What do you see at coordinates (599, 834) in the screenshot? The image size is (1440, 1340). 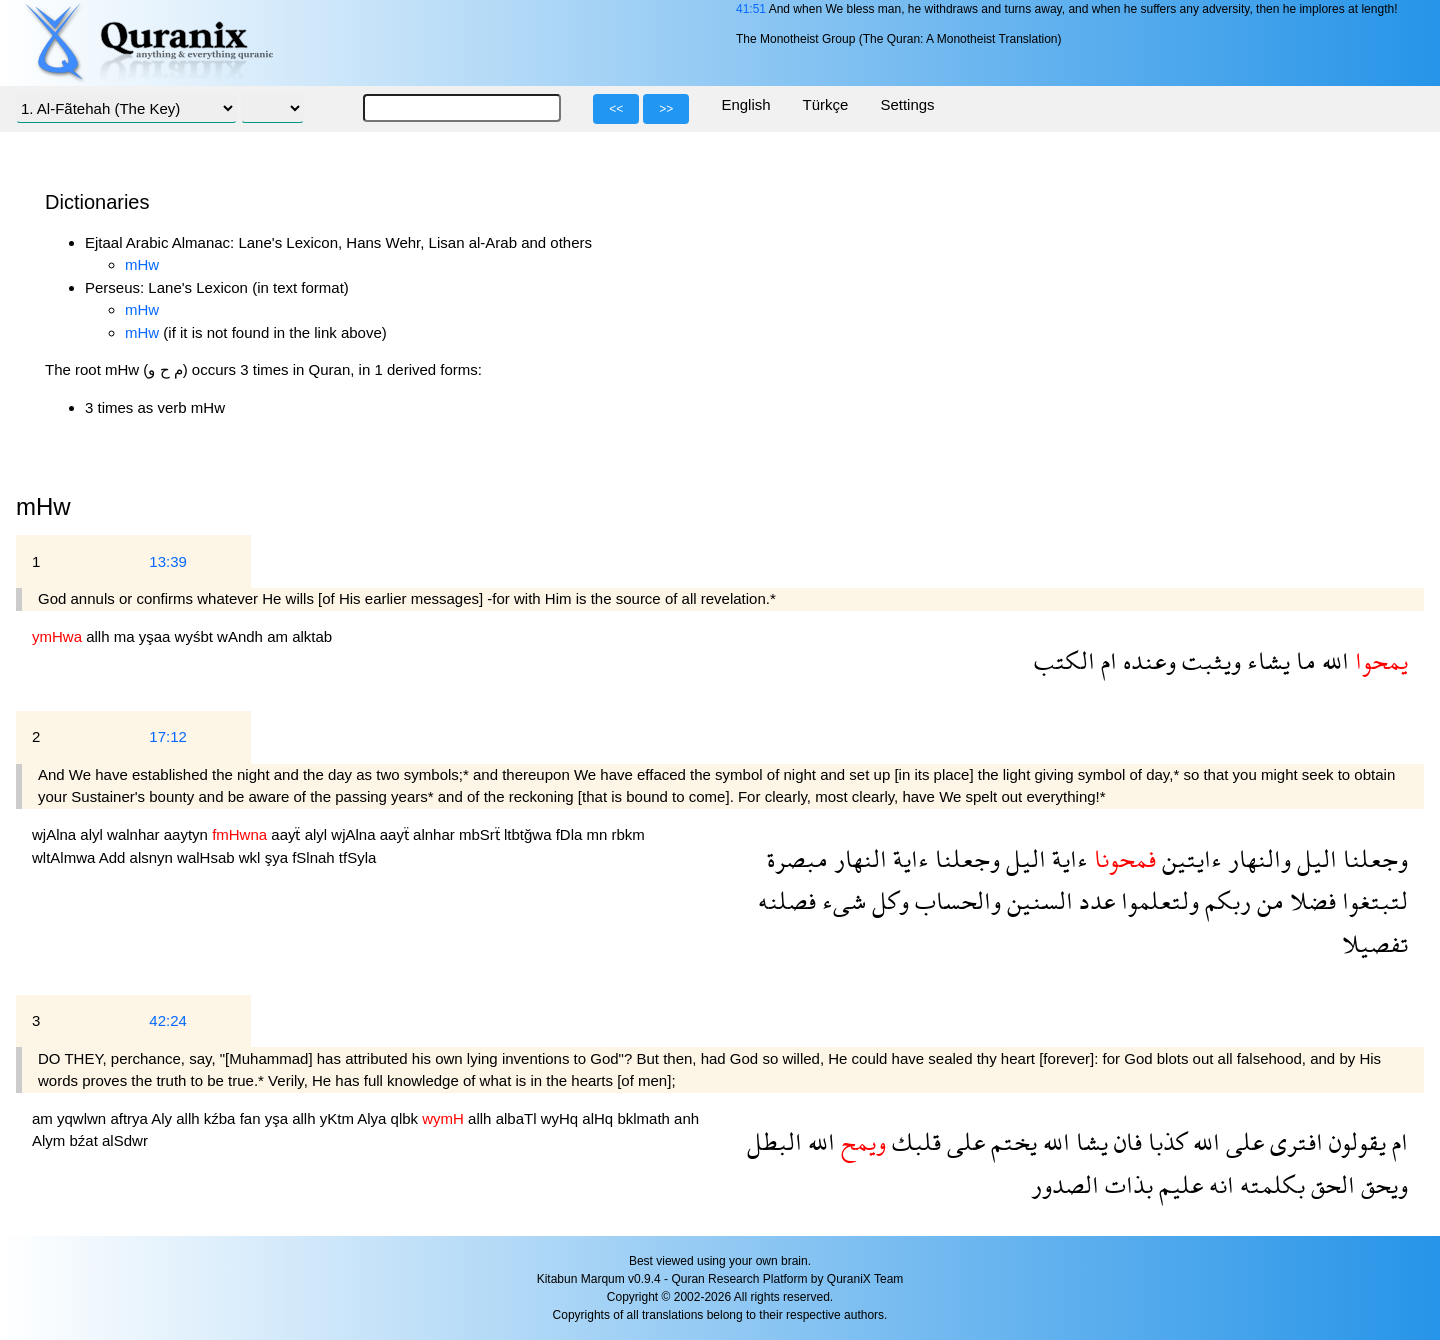 I see `mn` at bounding box center [599, 834].